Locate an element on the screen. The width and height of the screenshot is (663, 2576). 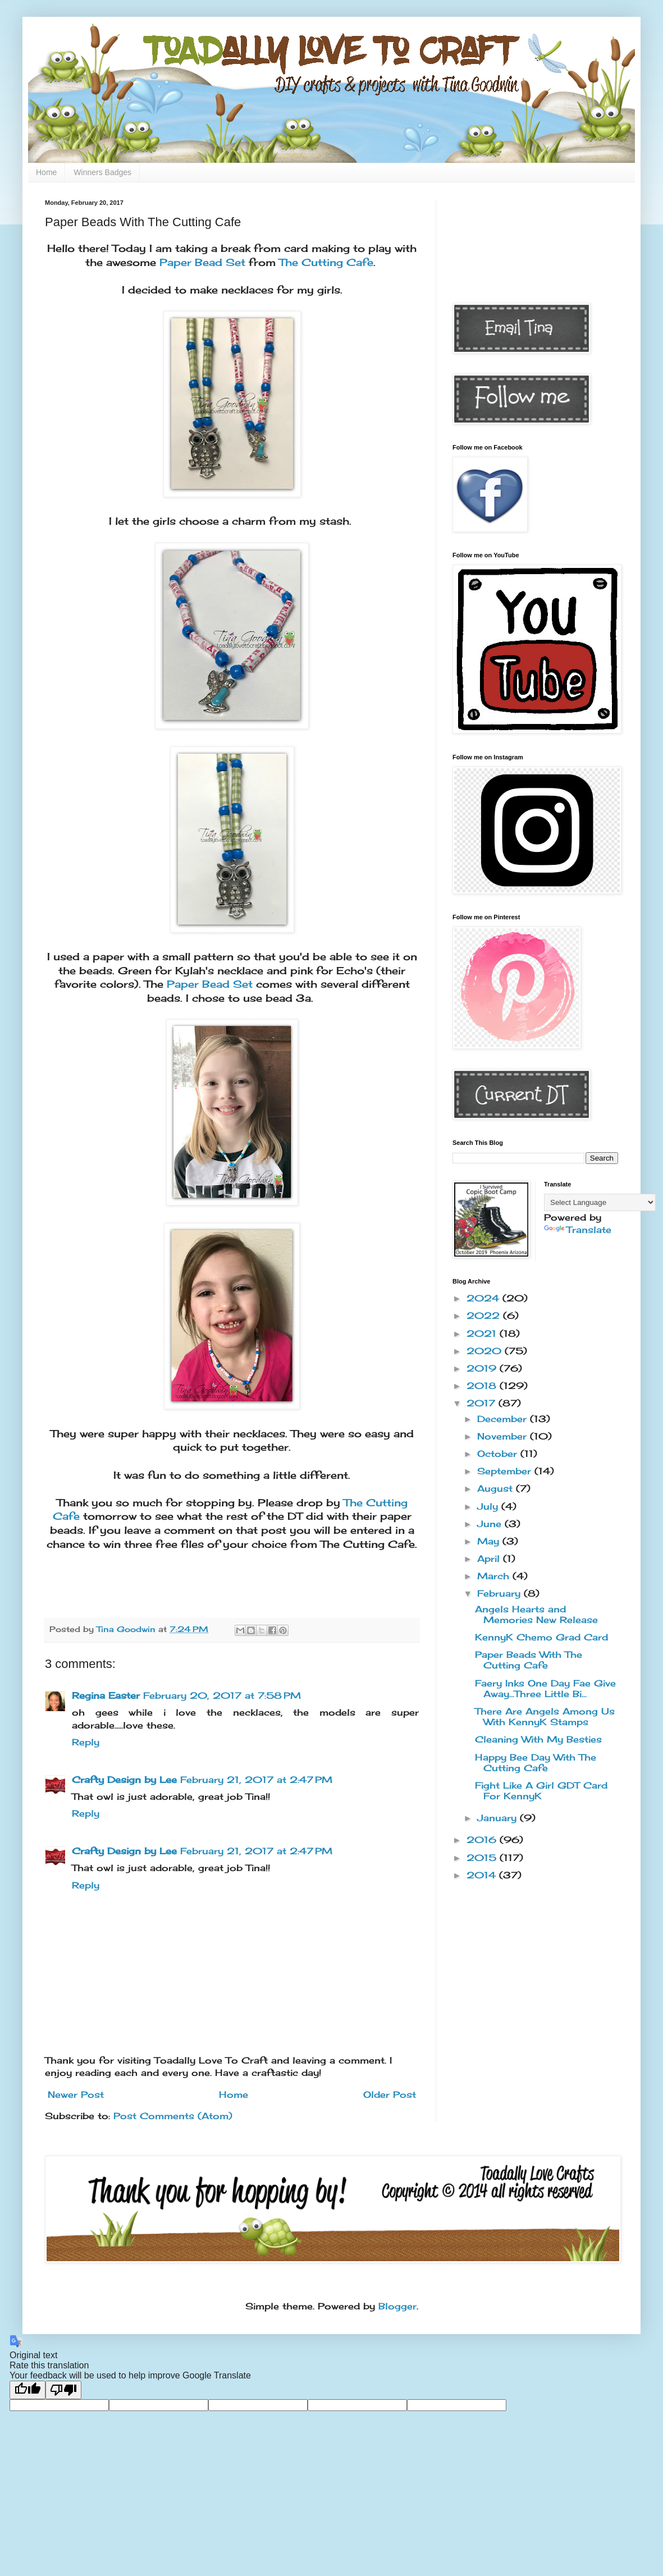
June is located at coordinates (491, 1523).